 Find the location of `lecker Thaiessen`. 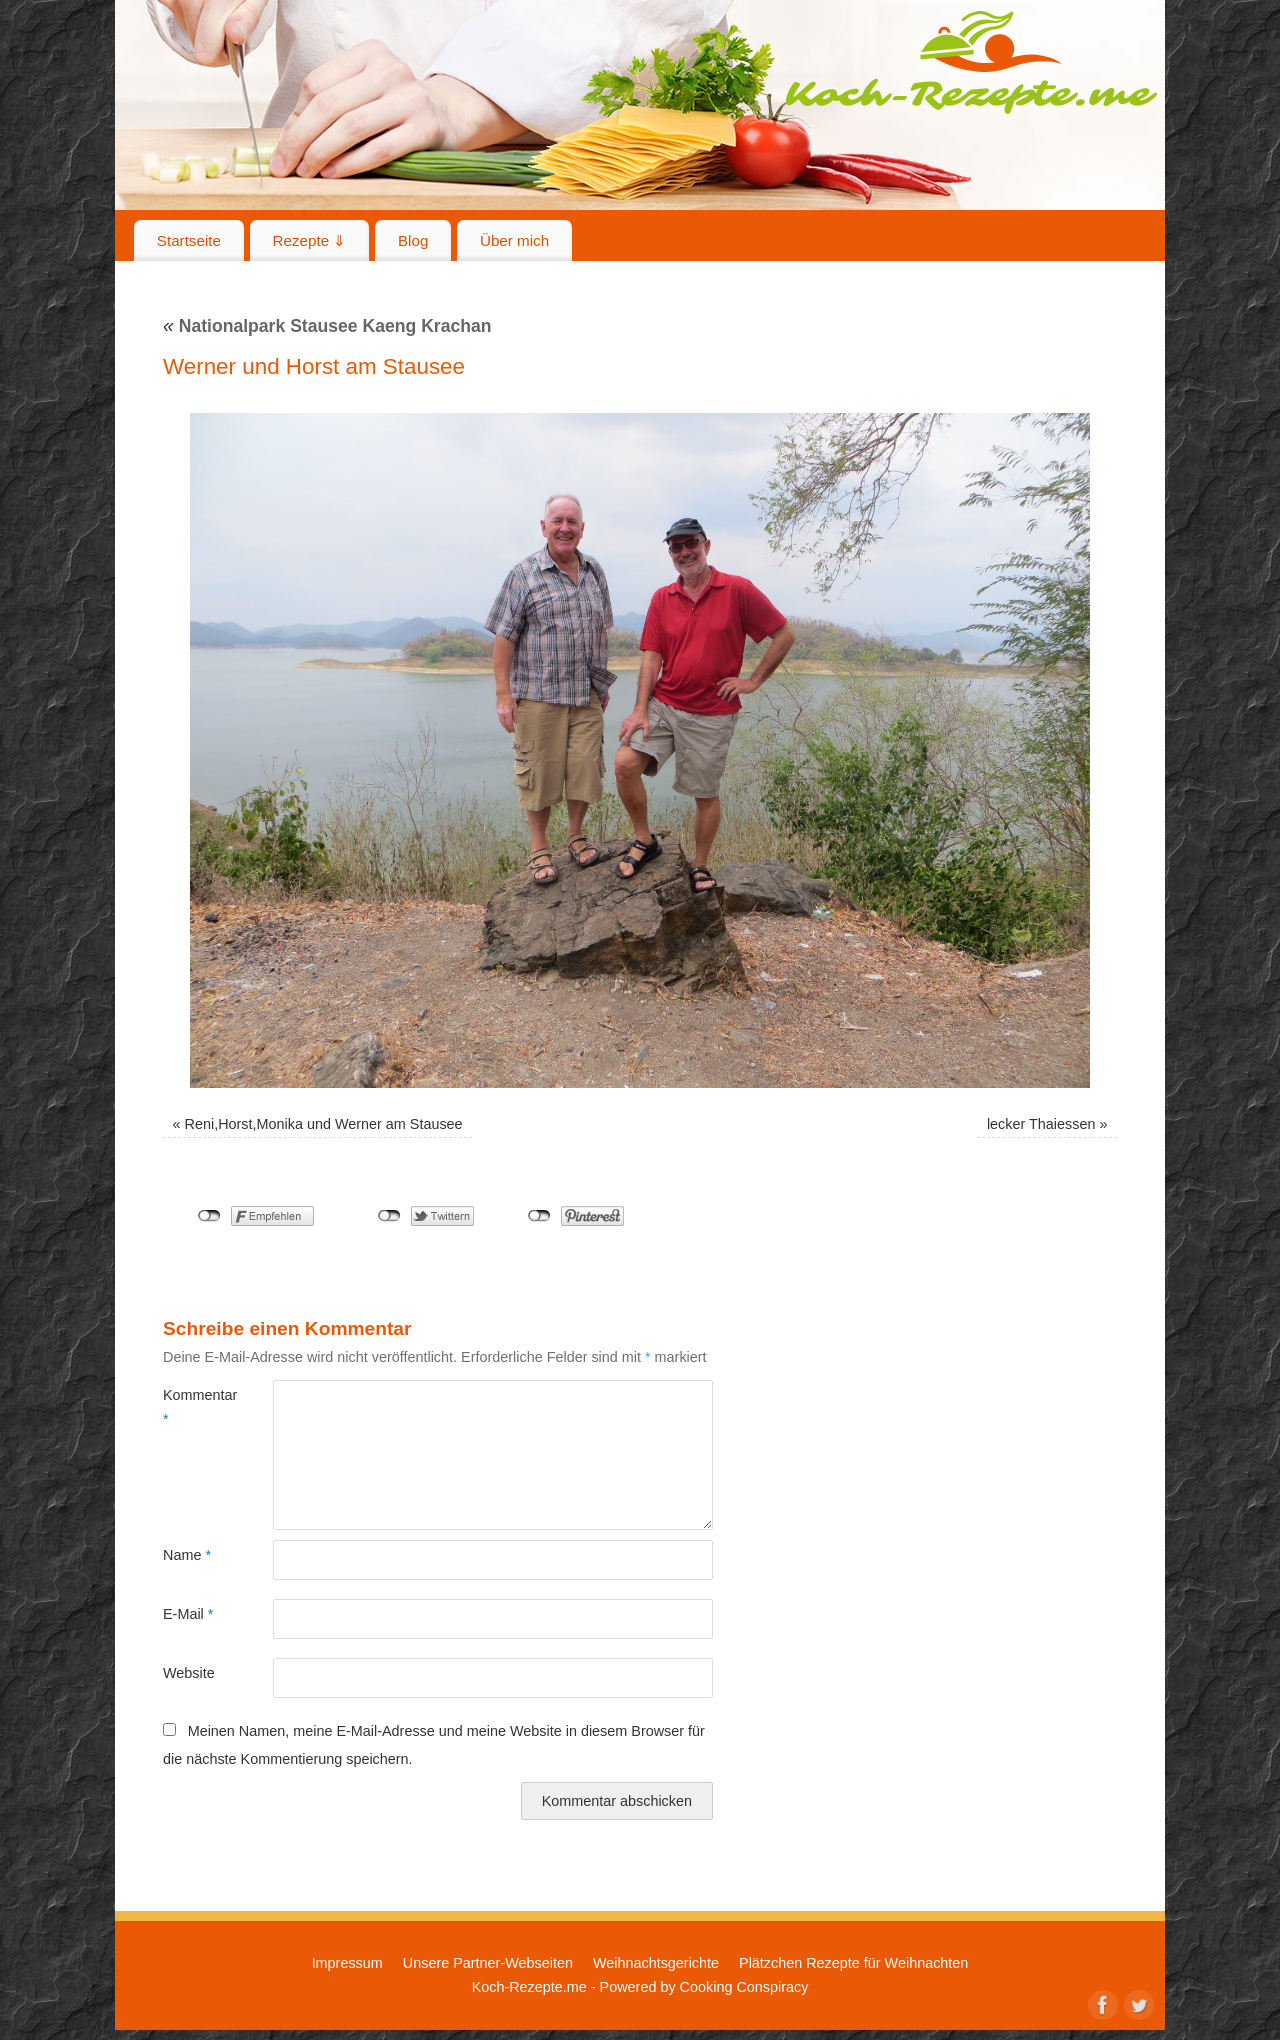

lecker Thaiessen is located at coordinates (1041, 1124).